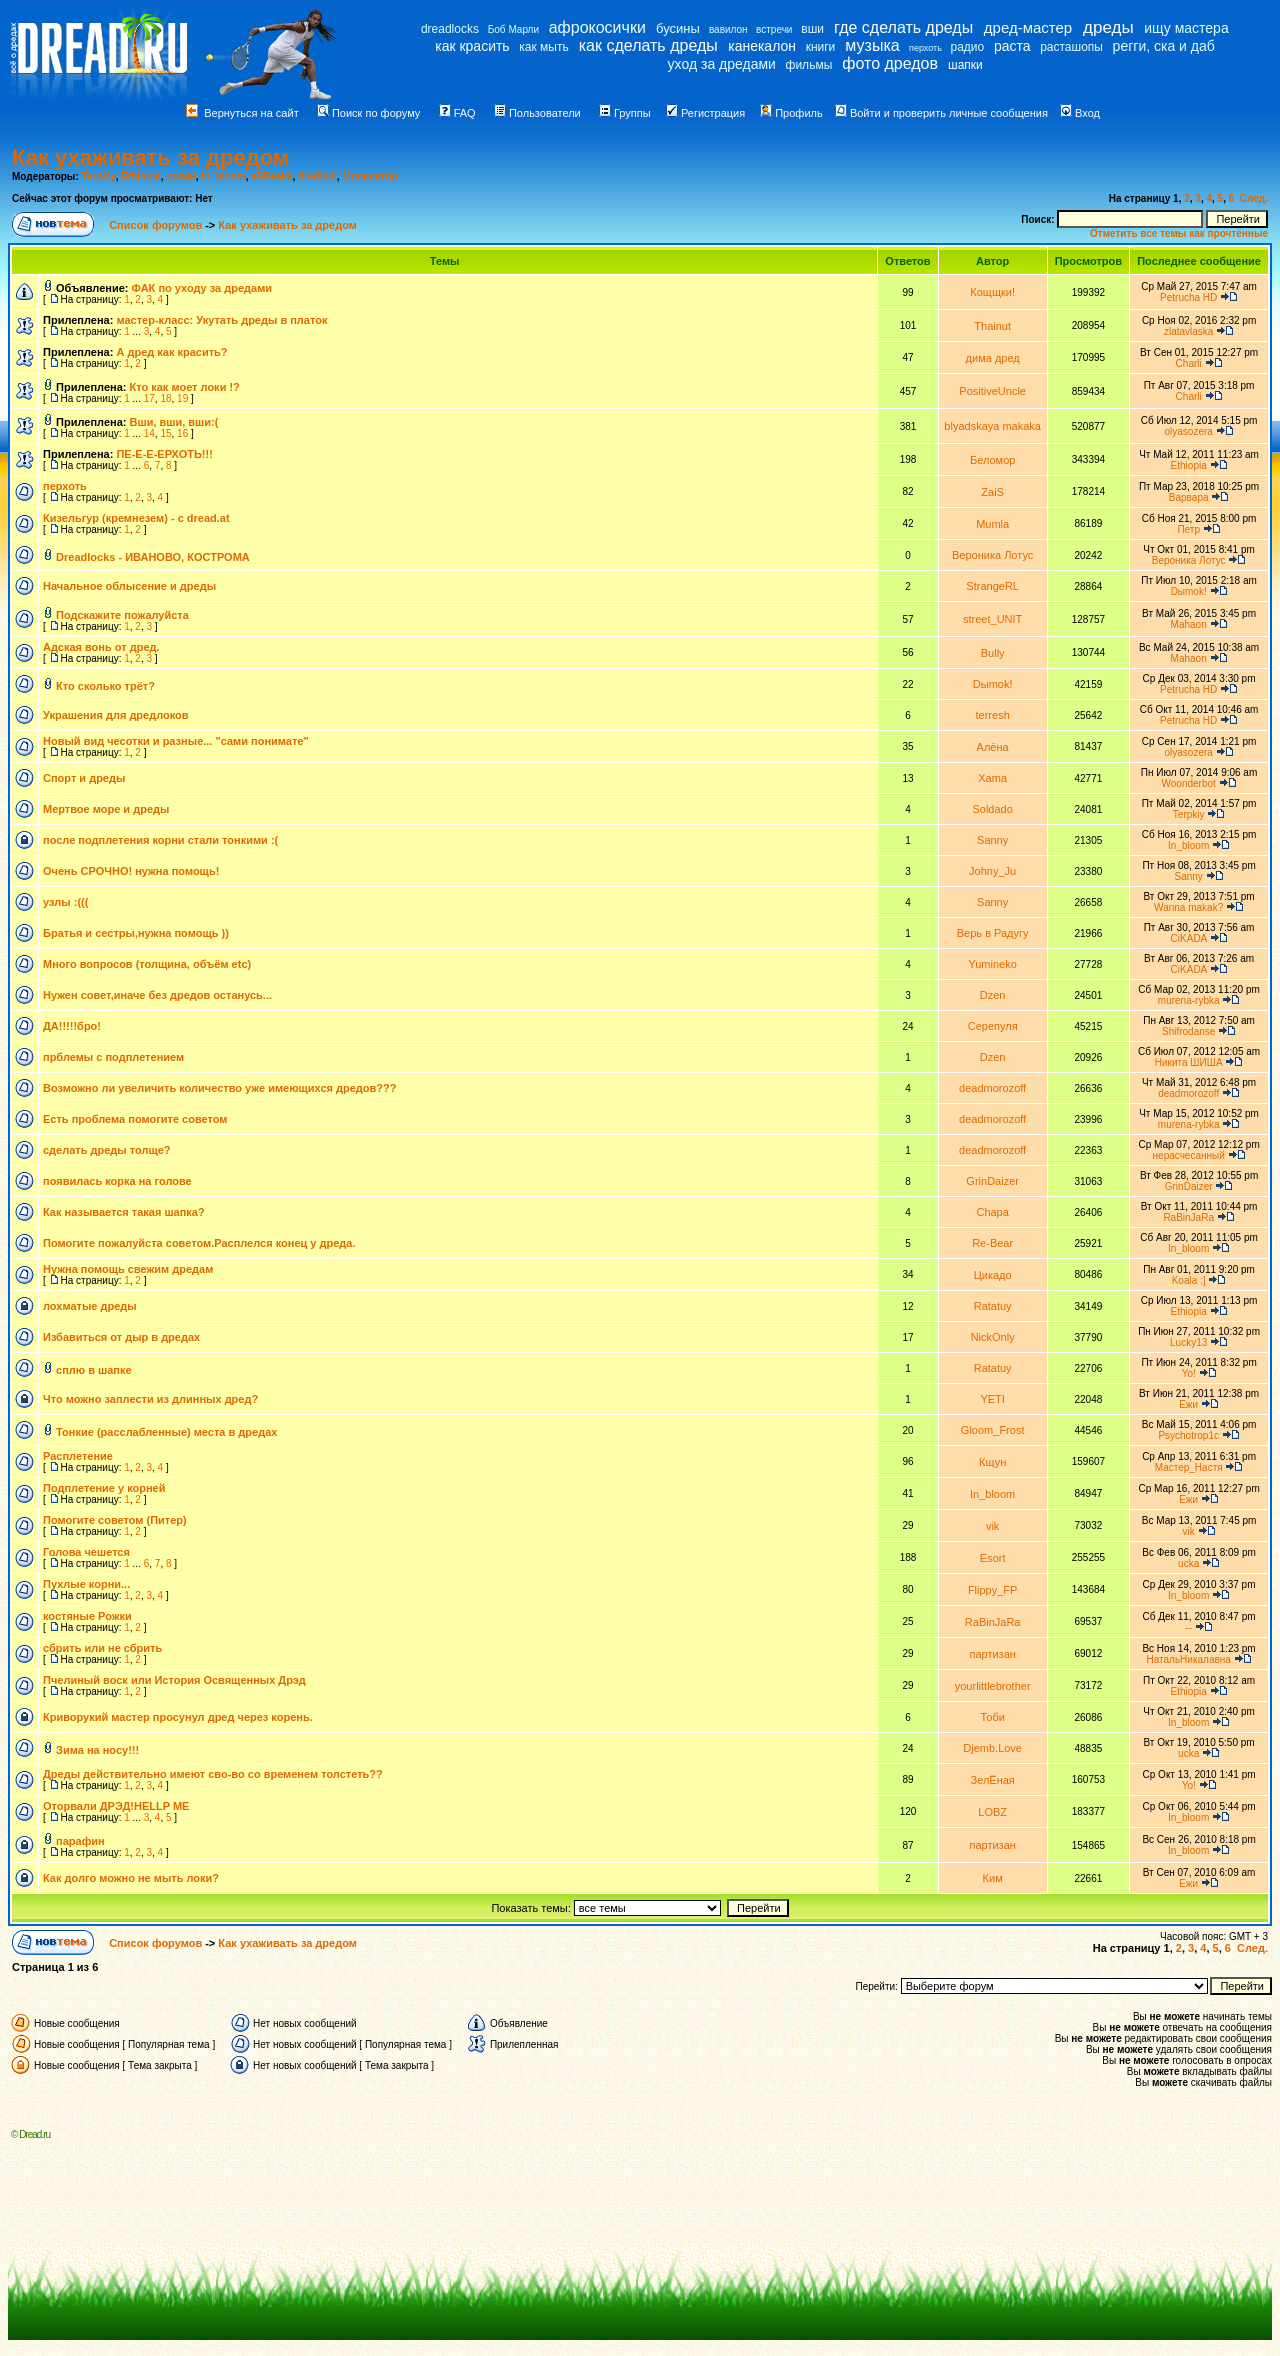 The width and height of the screenshot is (1280, 2356). What do you see at coordinates (1186, 28) in the screenshot?
I see `ищу мастера` at bounding box center [1186, 28].